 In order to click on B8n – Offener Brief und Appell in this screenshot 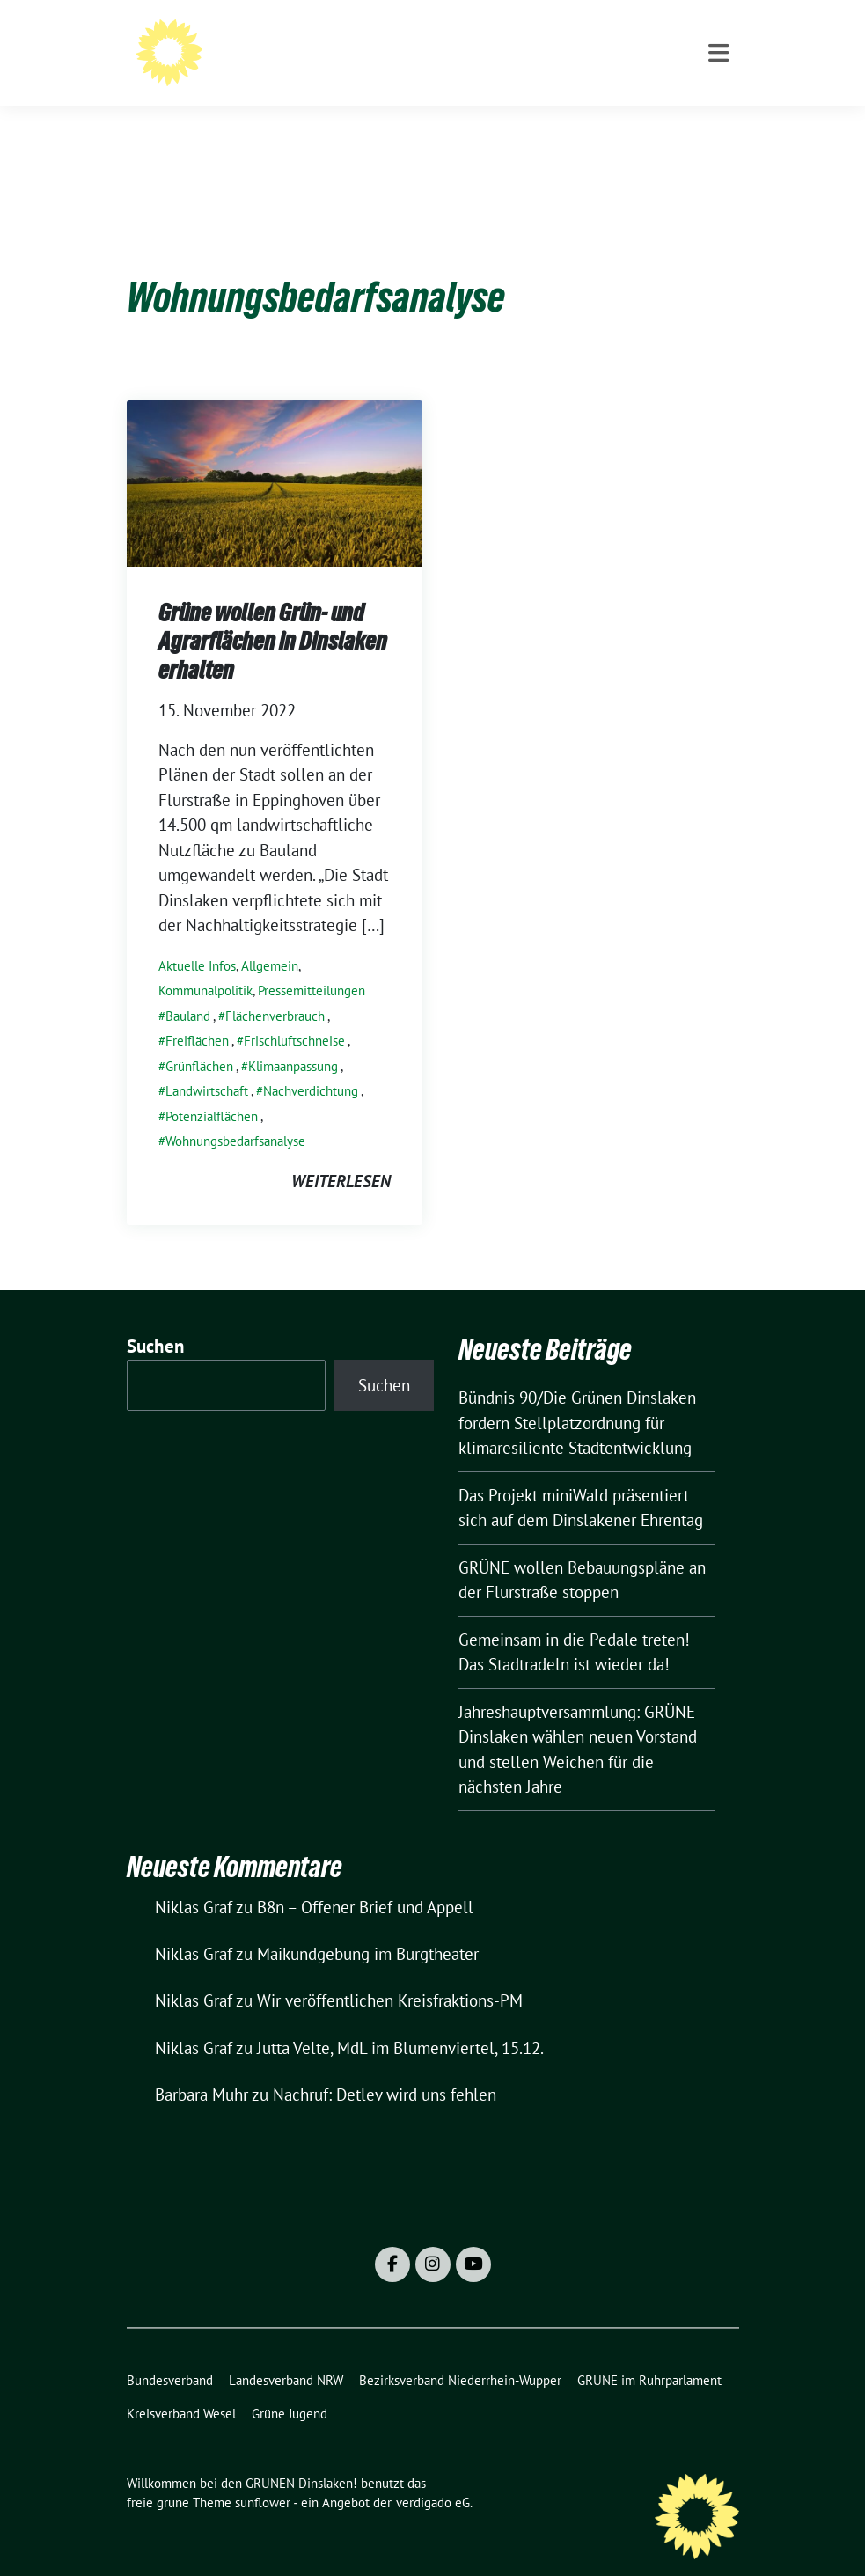, I will do `click(365, 1879)`.